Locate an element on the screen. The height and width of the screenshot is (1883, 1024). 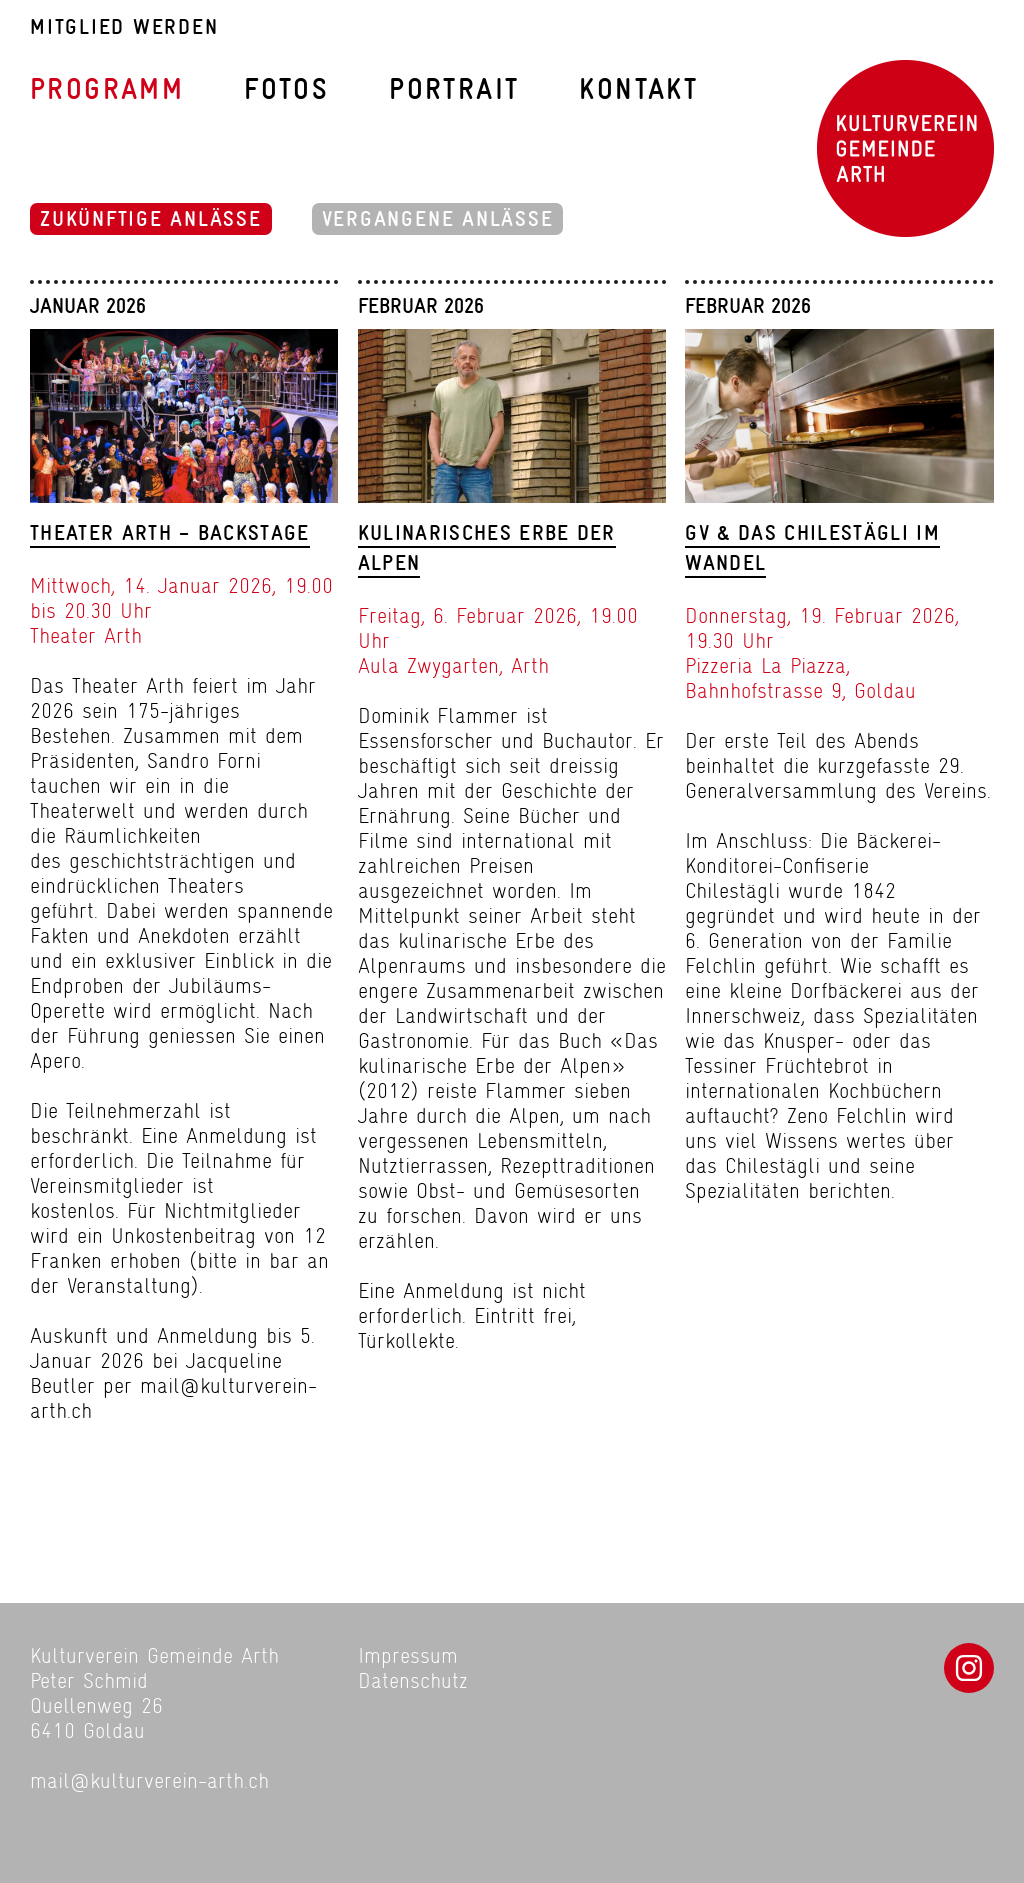
Impressum is located at coordinates (408, 1655).